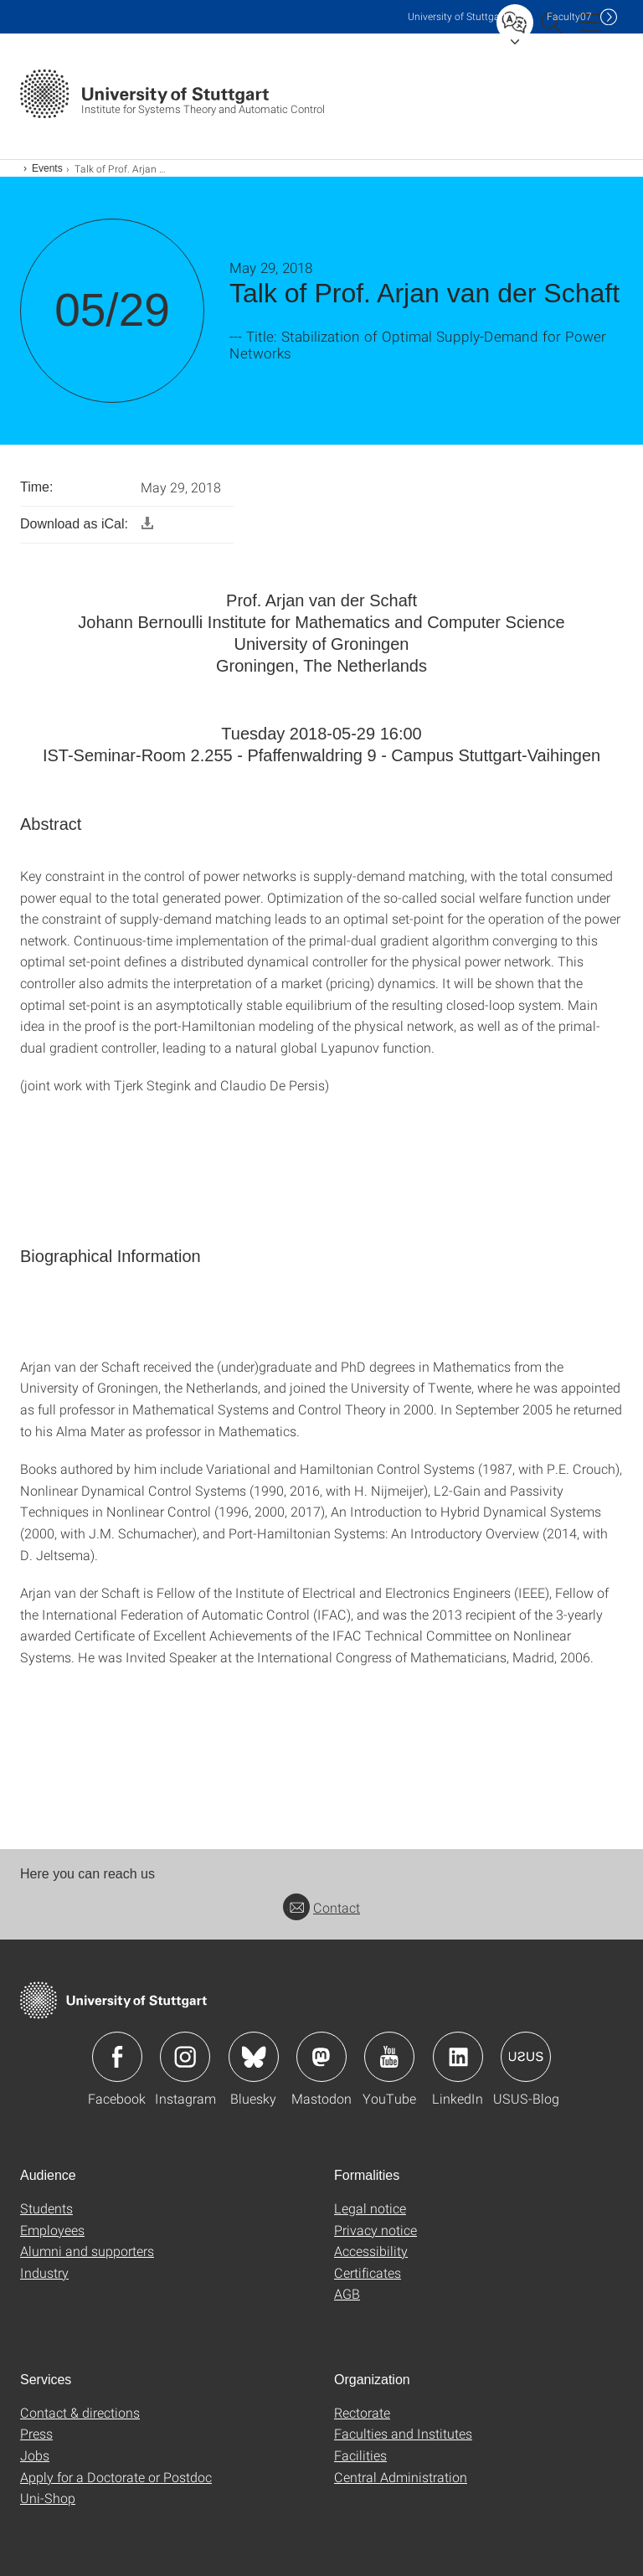  Describe the element at coordinates (44, 2272) in the screenshot. I see `Industry` at that location.